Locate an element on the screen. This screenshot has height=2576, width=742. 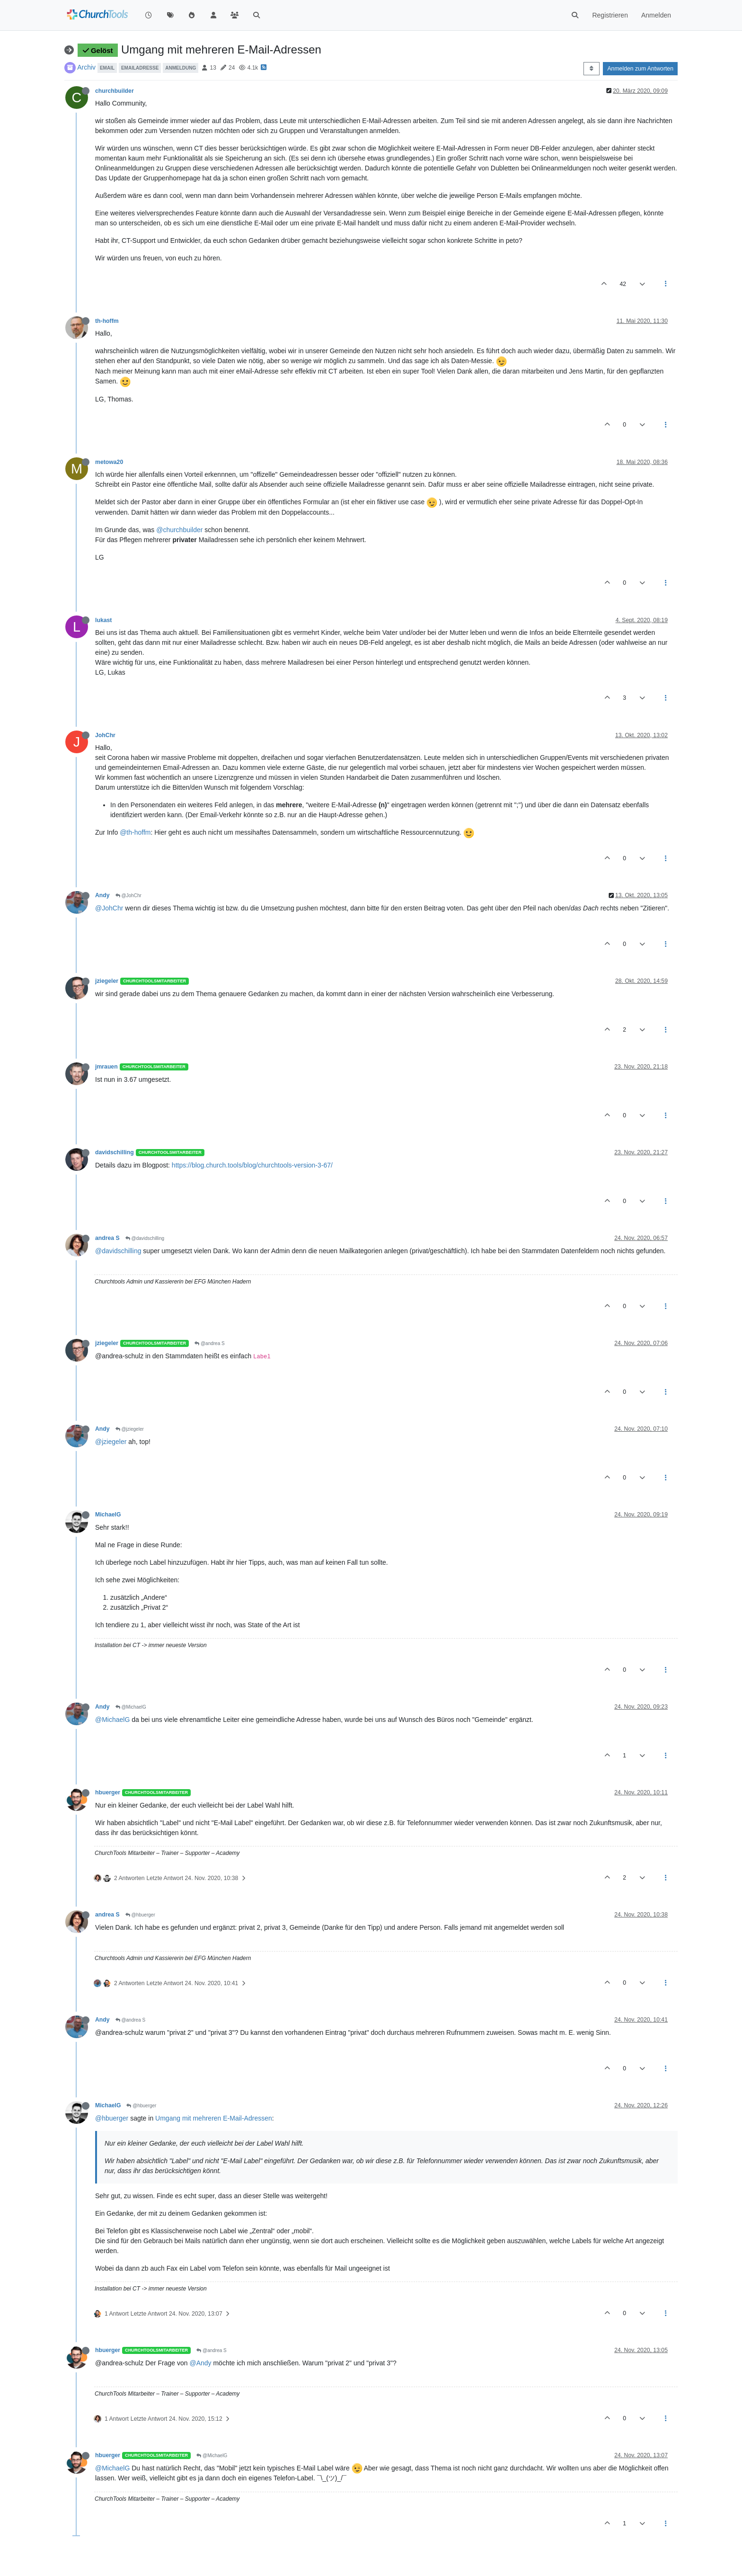
Umgang mit mehreren E-Mail-Adressen is located at coordinates (213, 2118).